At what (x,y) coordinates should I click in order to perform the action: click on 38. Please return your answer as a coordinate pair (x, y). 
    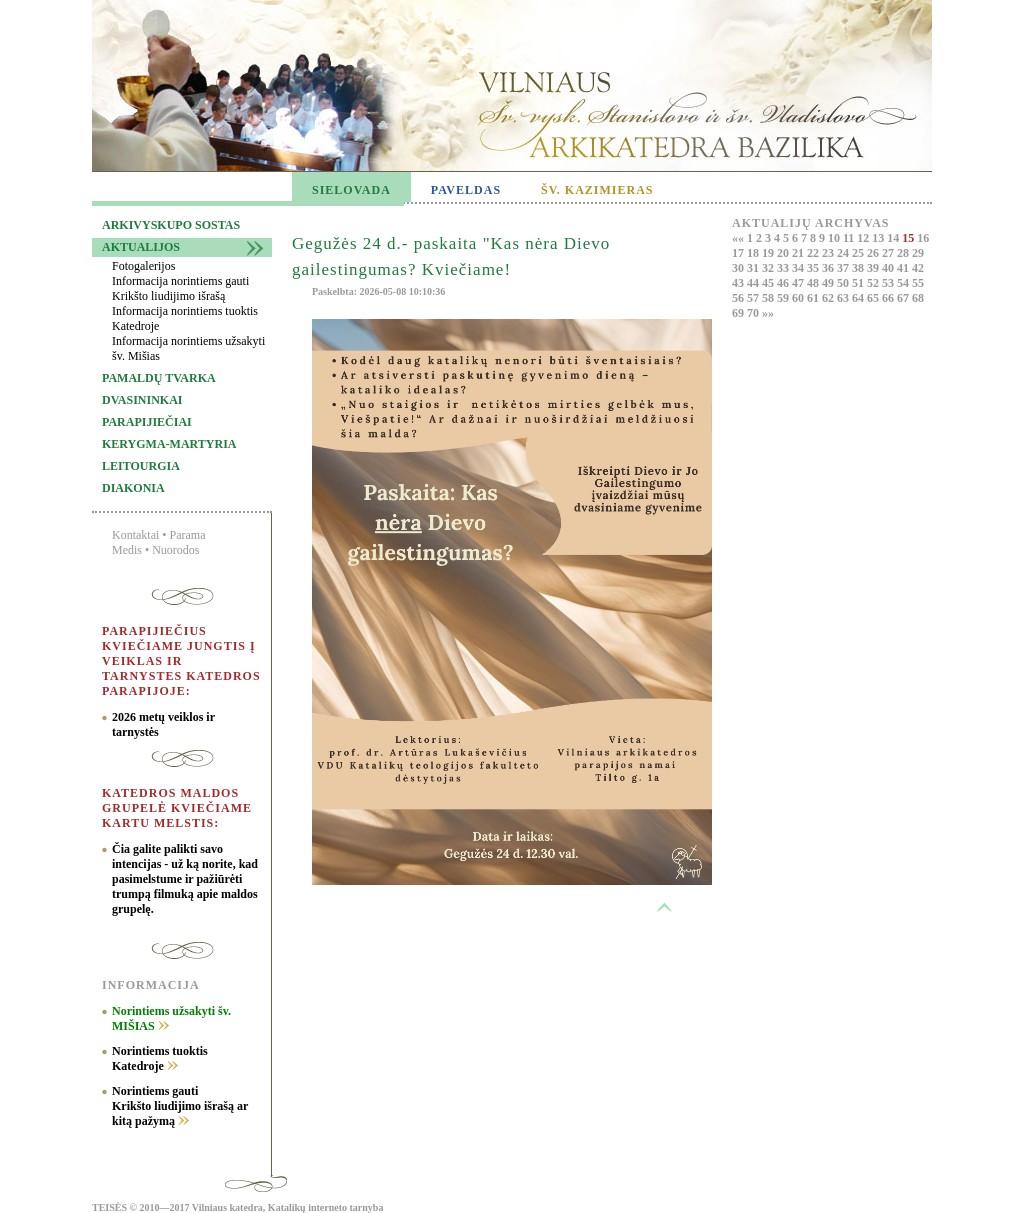
    Looking at the image, I should click on (859, 268).